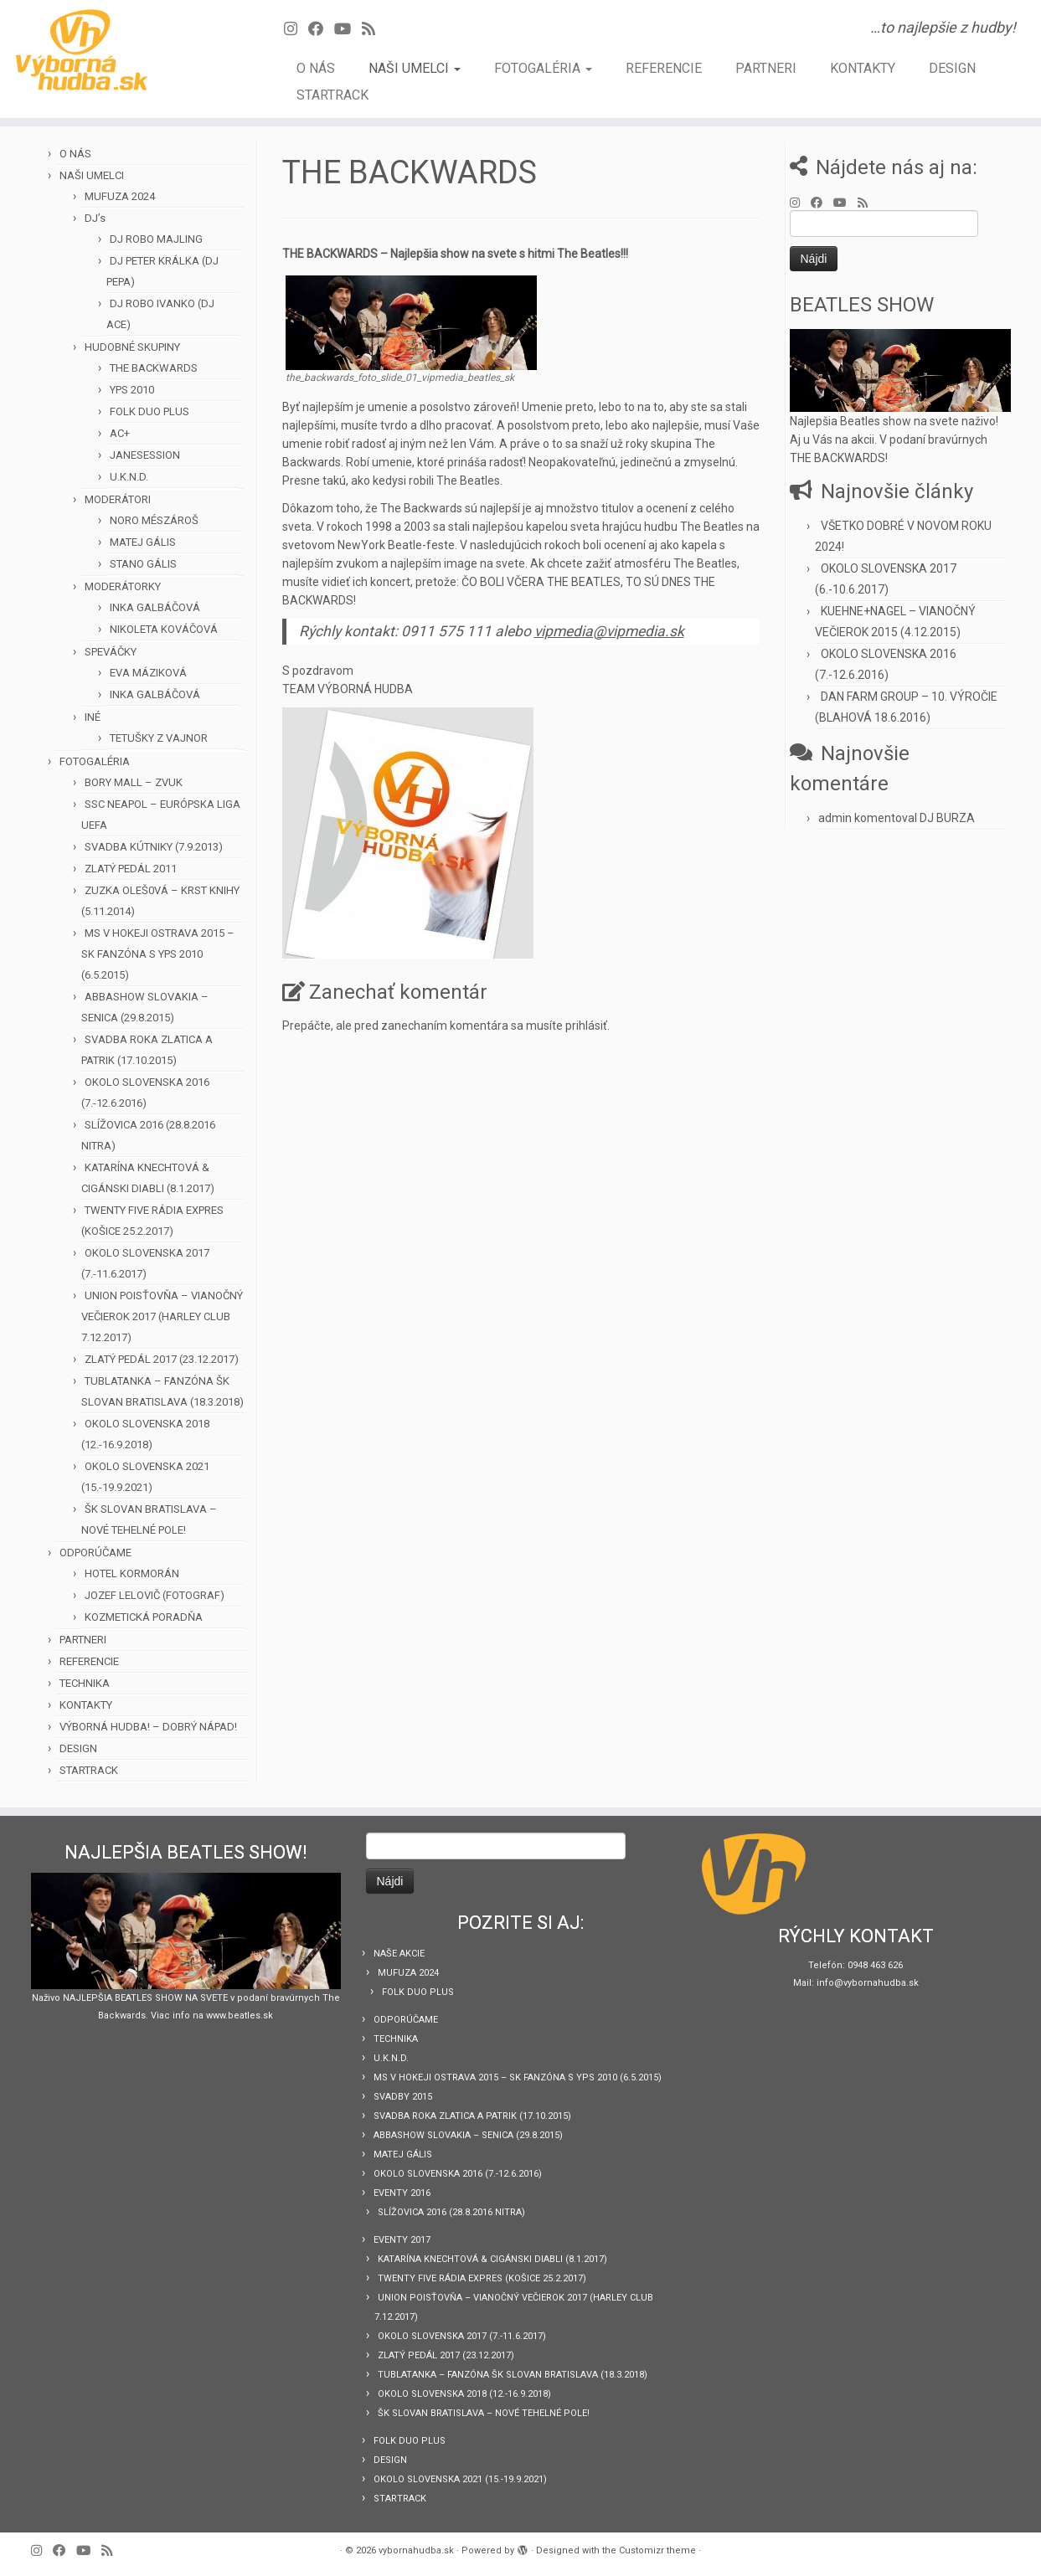 This screenshot has height=2576, width=1041. Describe the element at coordinates (132, 389) in the screenshot. I see `YPS 2010` at that location.